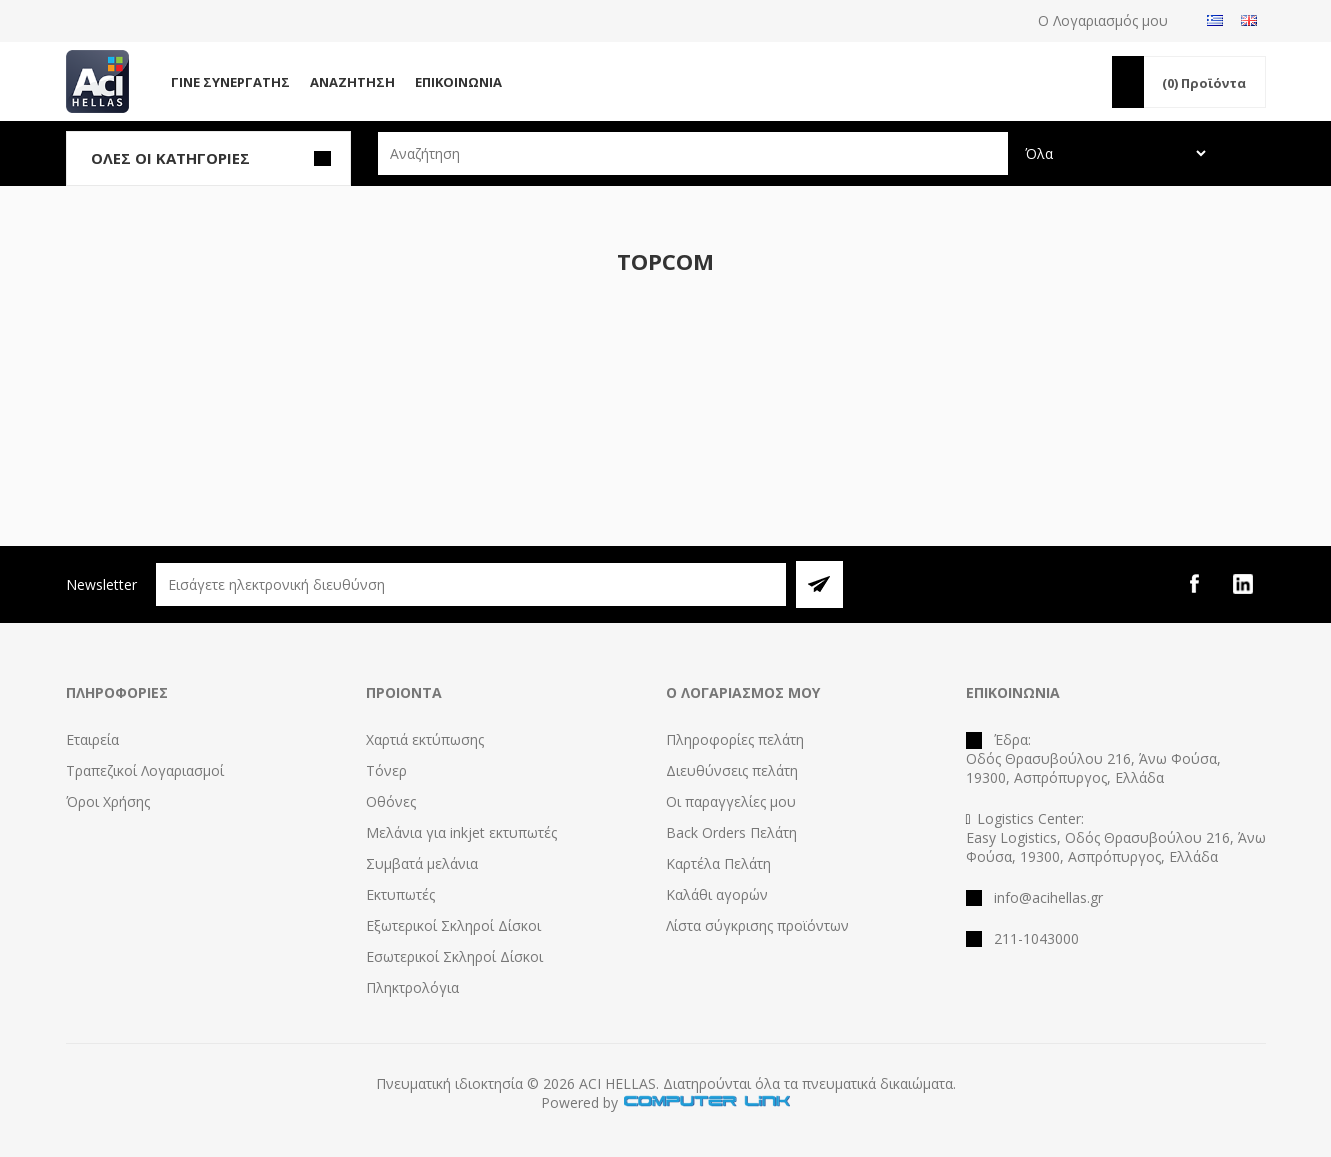  What do you see at coordinates (731, 832) in the screenshot?
I see `Back Orders Πελάτη` at bounding box center [731, 832].